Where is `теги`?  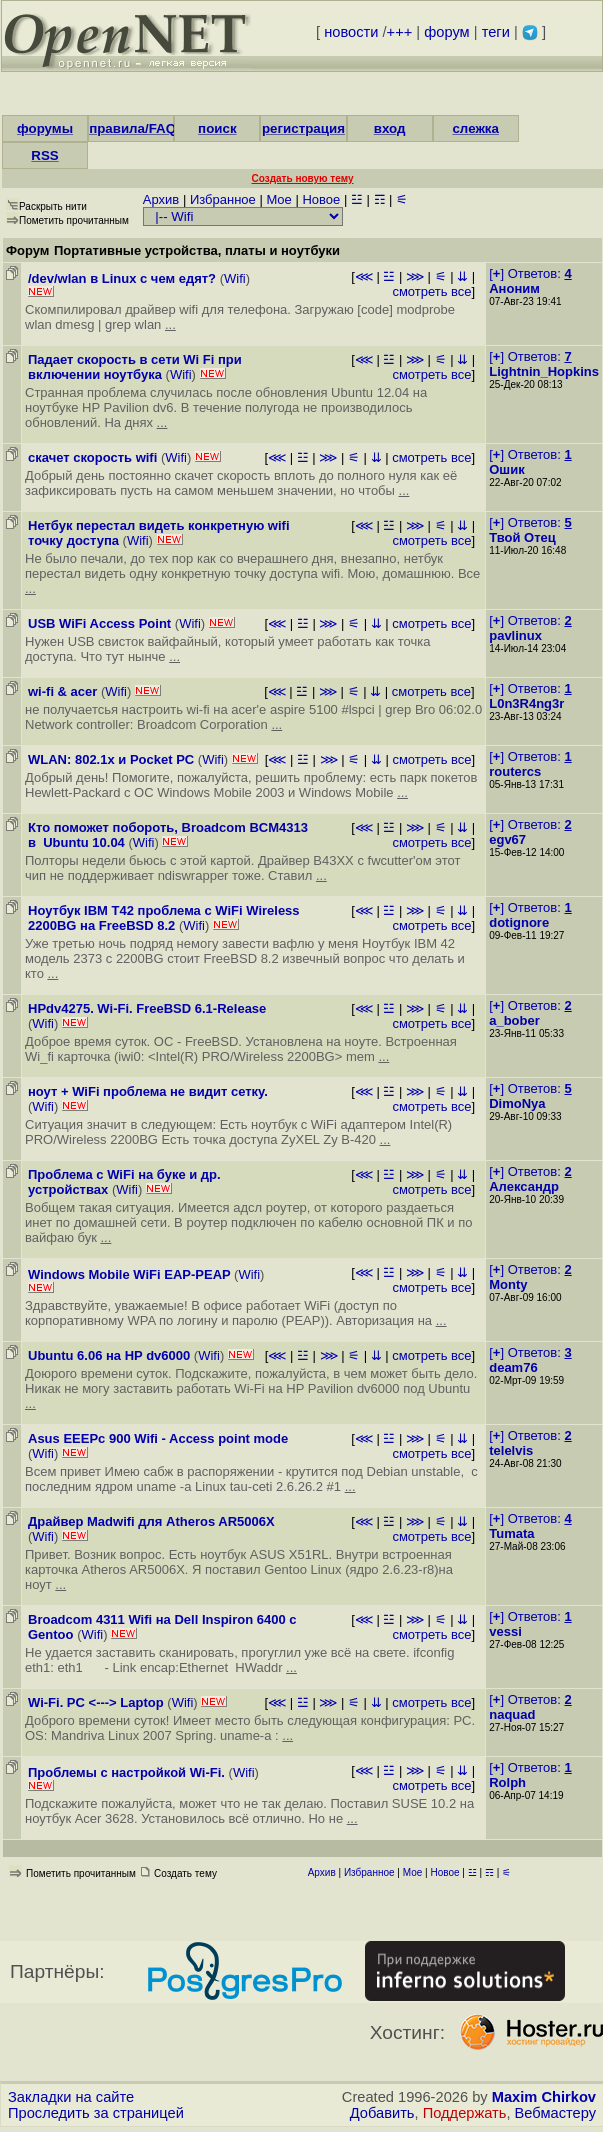 теги is located at coordinates (496, 32).